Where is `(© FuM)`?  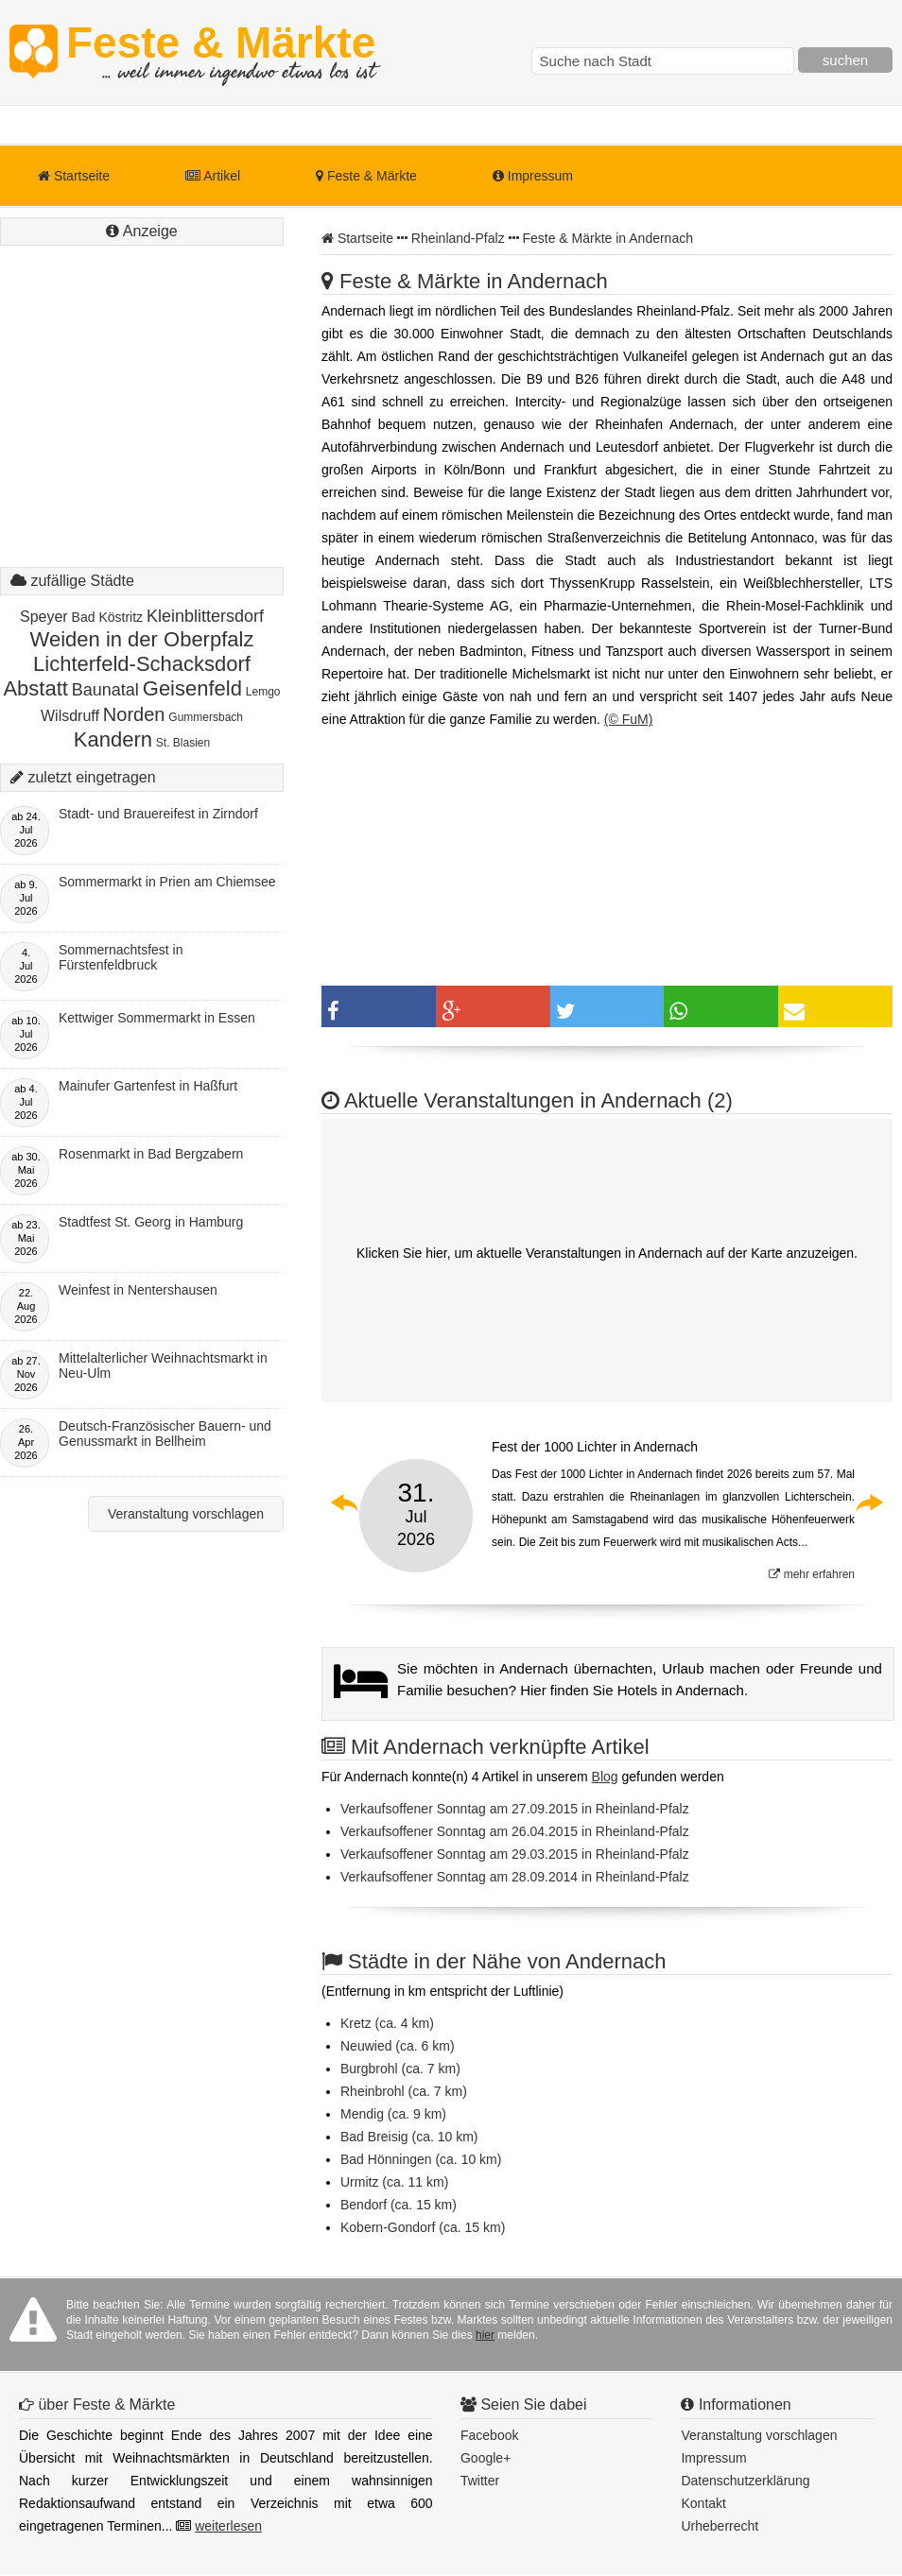 (© FuM) is located at coordinates (628, 719).